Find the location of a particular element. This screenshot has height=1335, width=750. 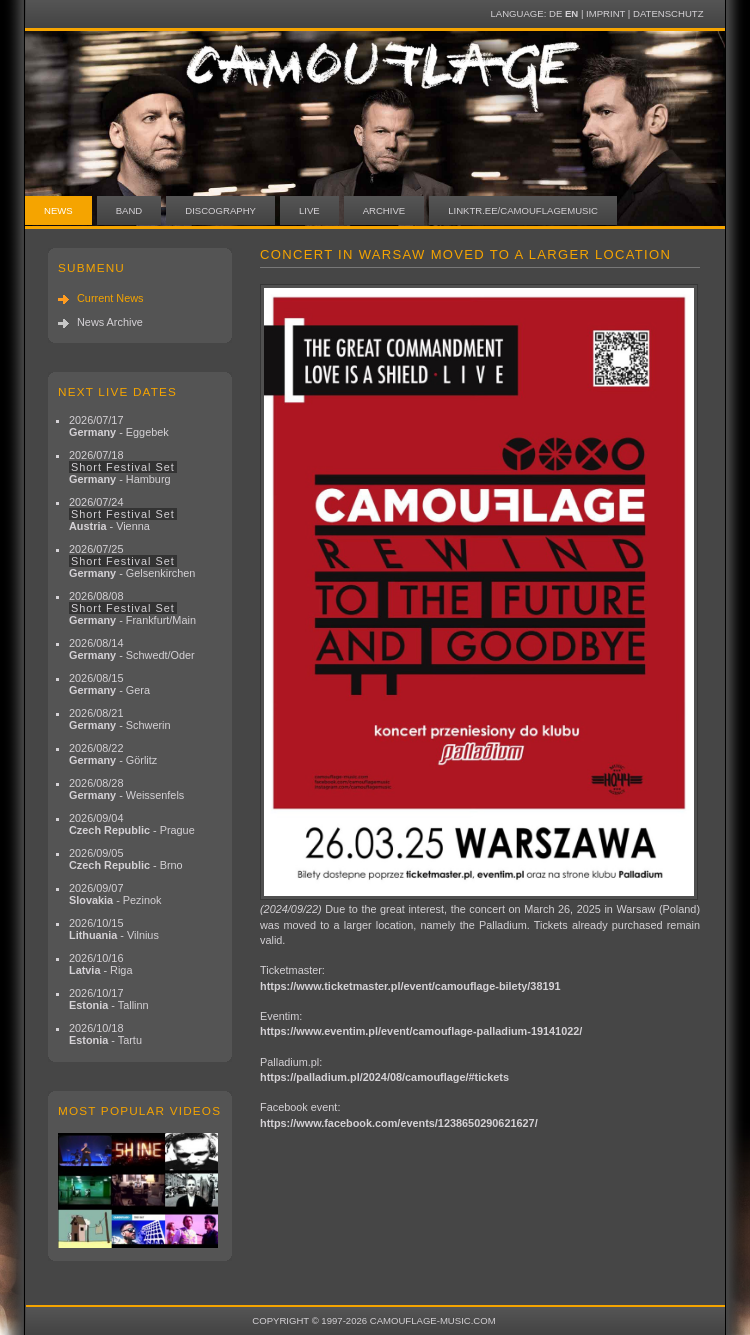

Current News is located at coordinates (110, 298).